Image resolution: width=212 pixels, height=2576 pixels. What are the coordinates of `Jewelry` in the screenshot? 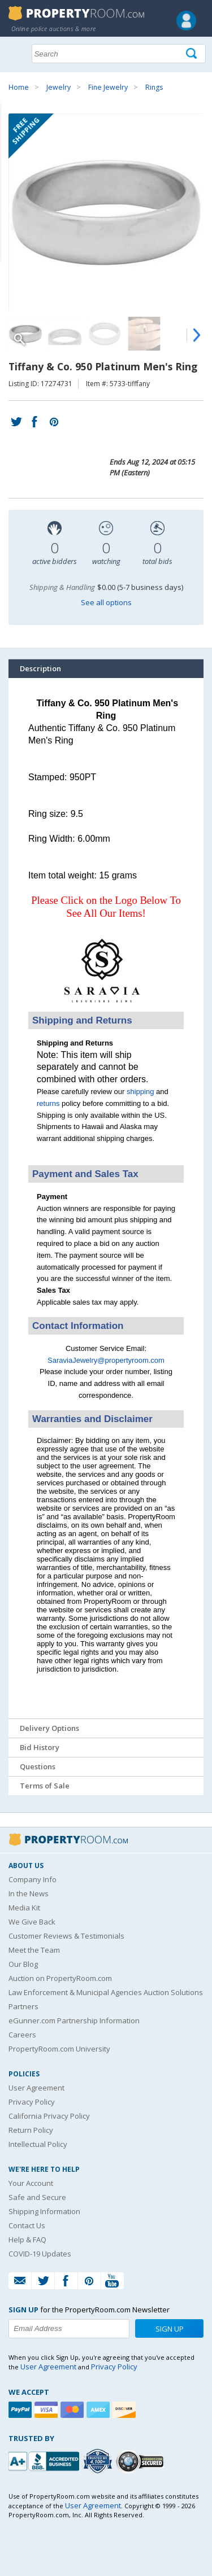 It's located at (58, 87).